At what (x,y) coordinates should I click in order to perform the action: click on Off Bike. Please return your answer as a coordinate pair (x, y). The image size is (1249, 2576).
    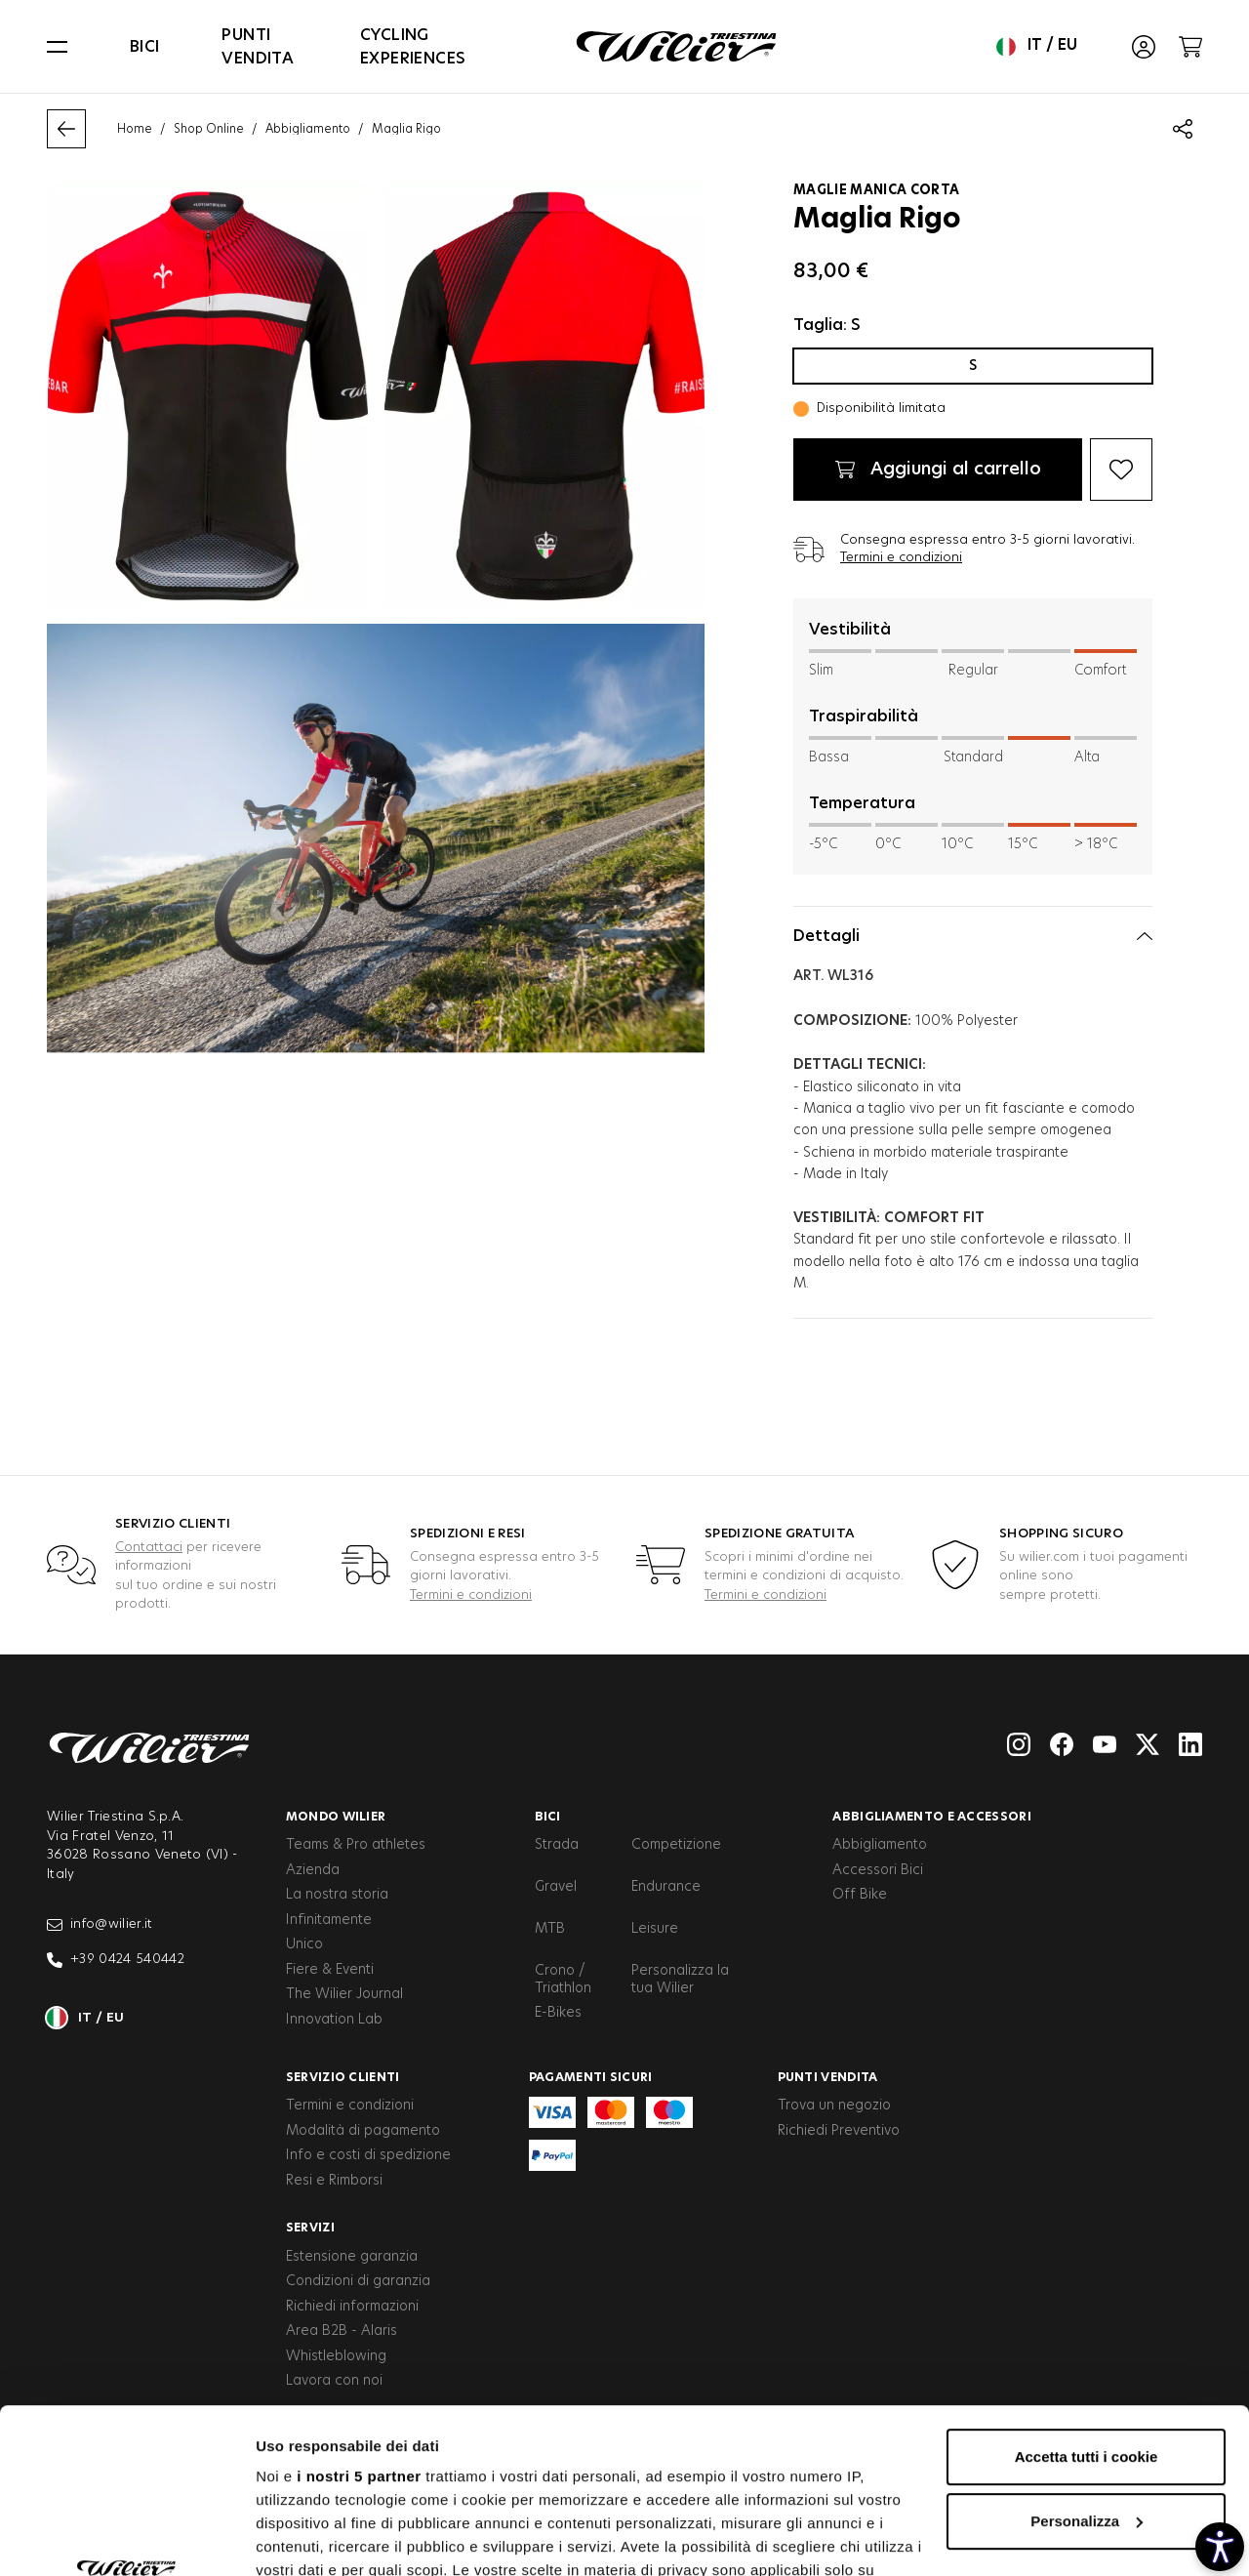
    Looking at the image, I should click on (859, 1894).